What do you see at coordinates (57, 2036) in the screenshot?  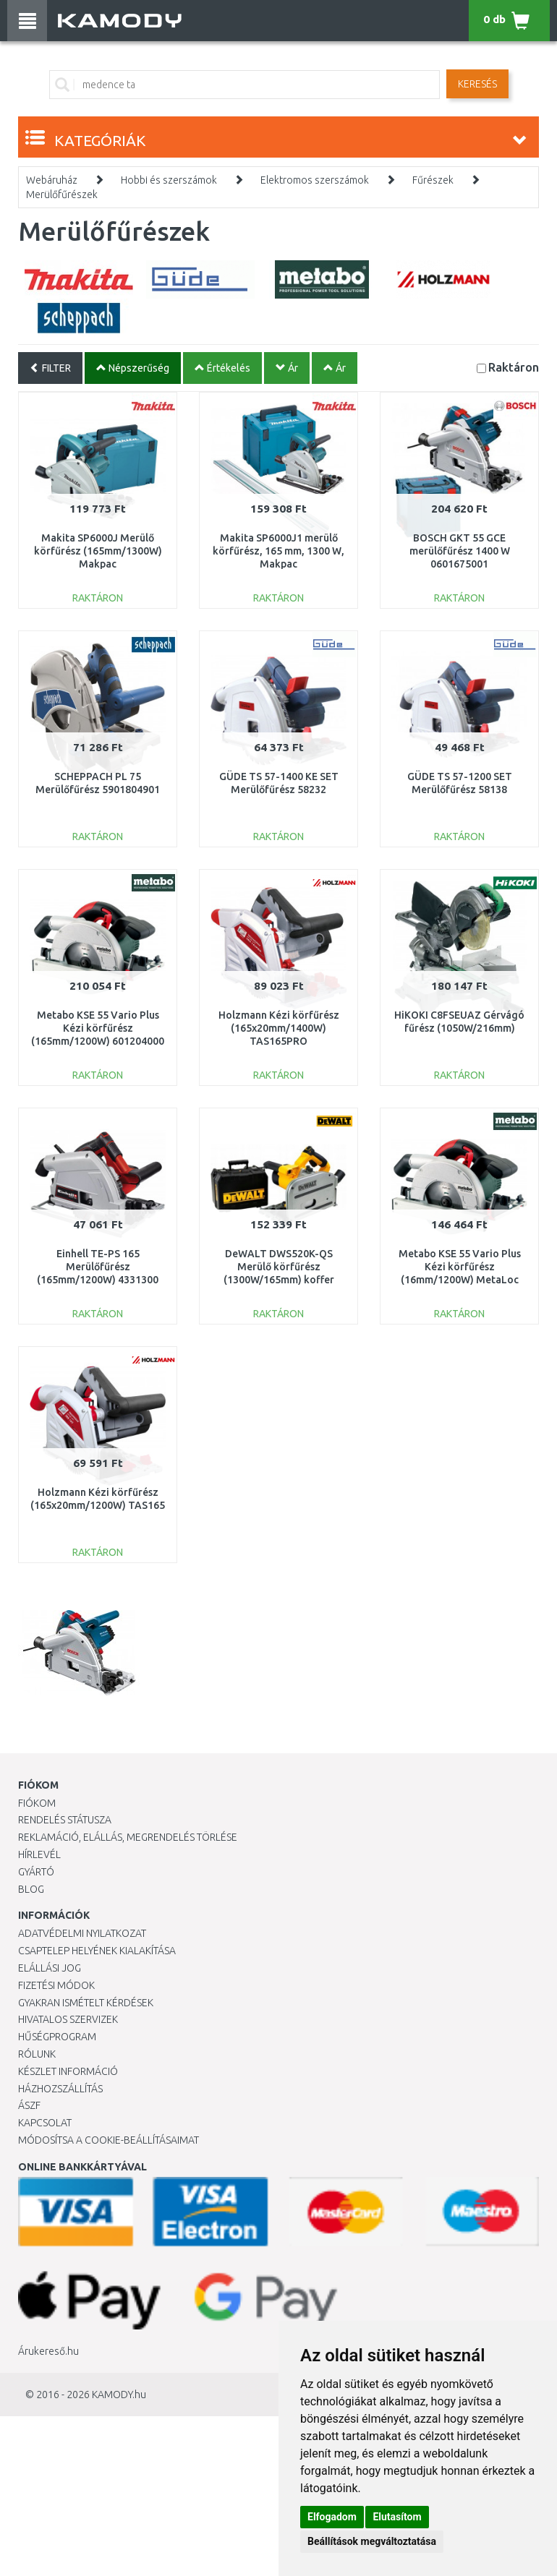 I see `Hűségprogram` at bounding box center [57, 2036].